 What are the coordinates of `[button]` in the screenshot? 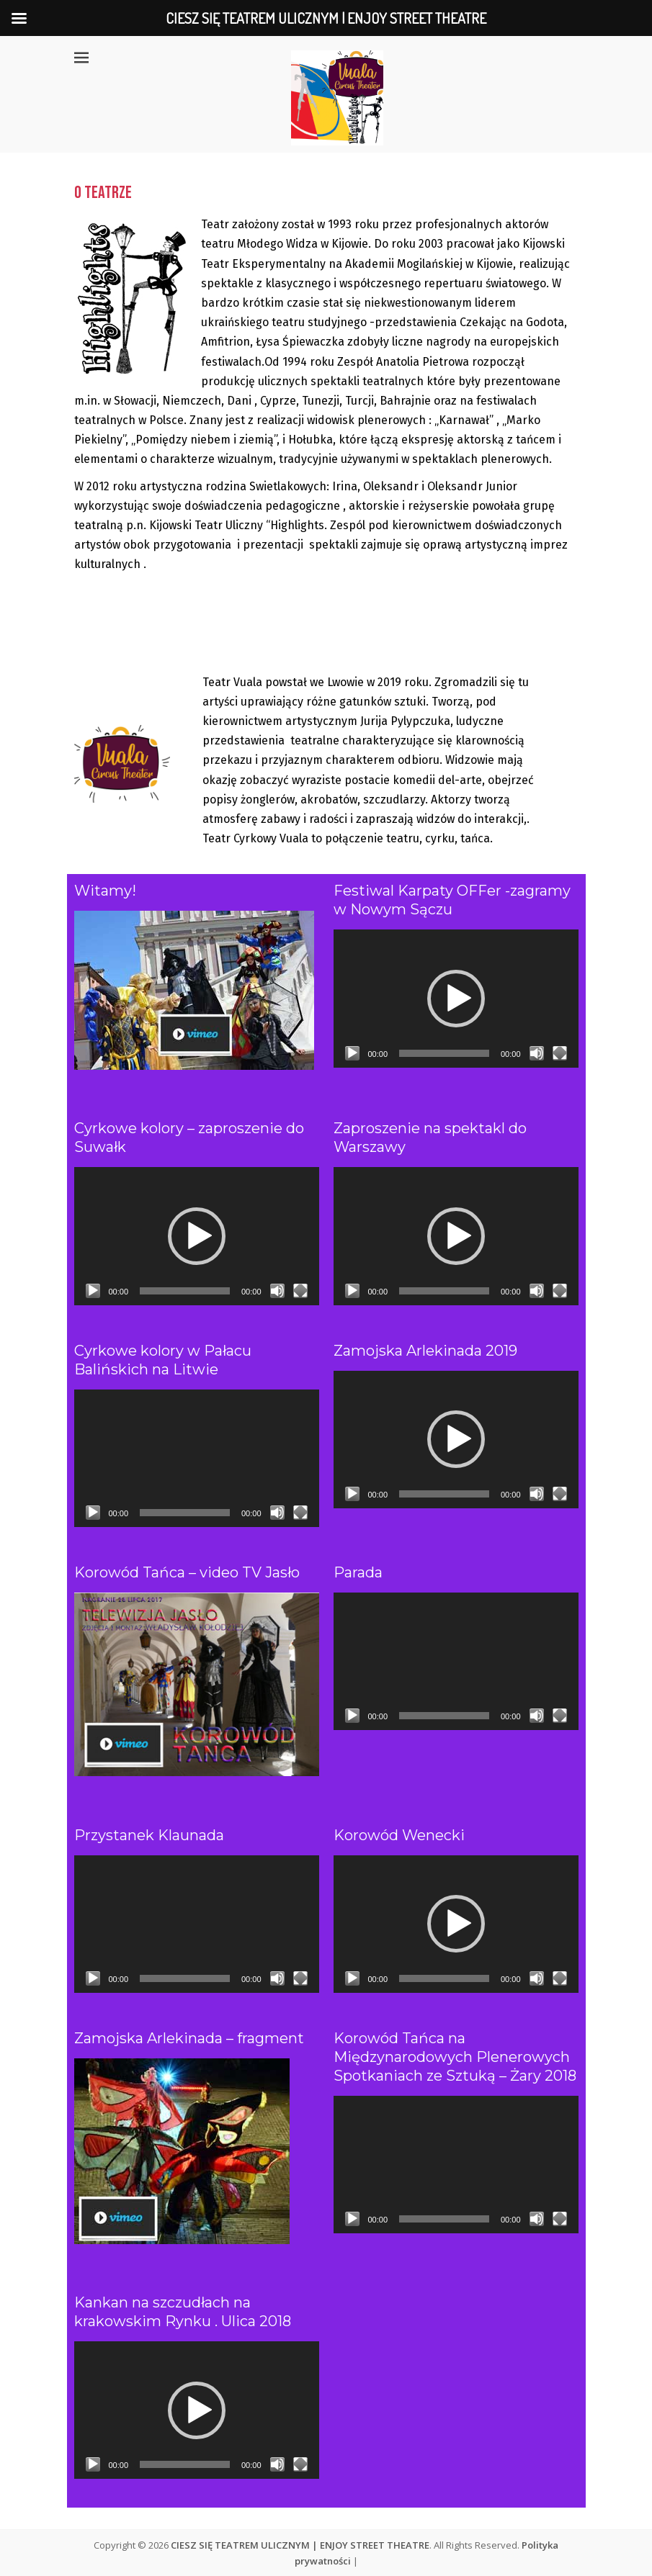 It's located at (456, 998).